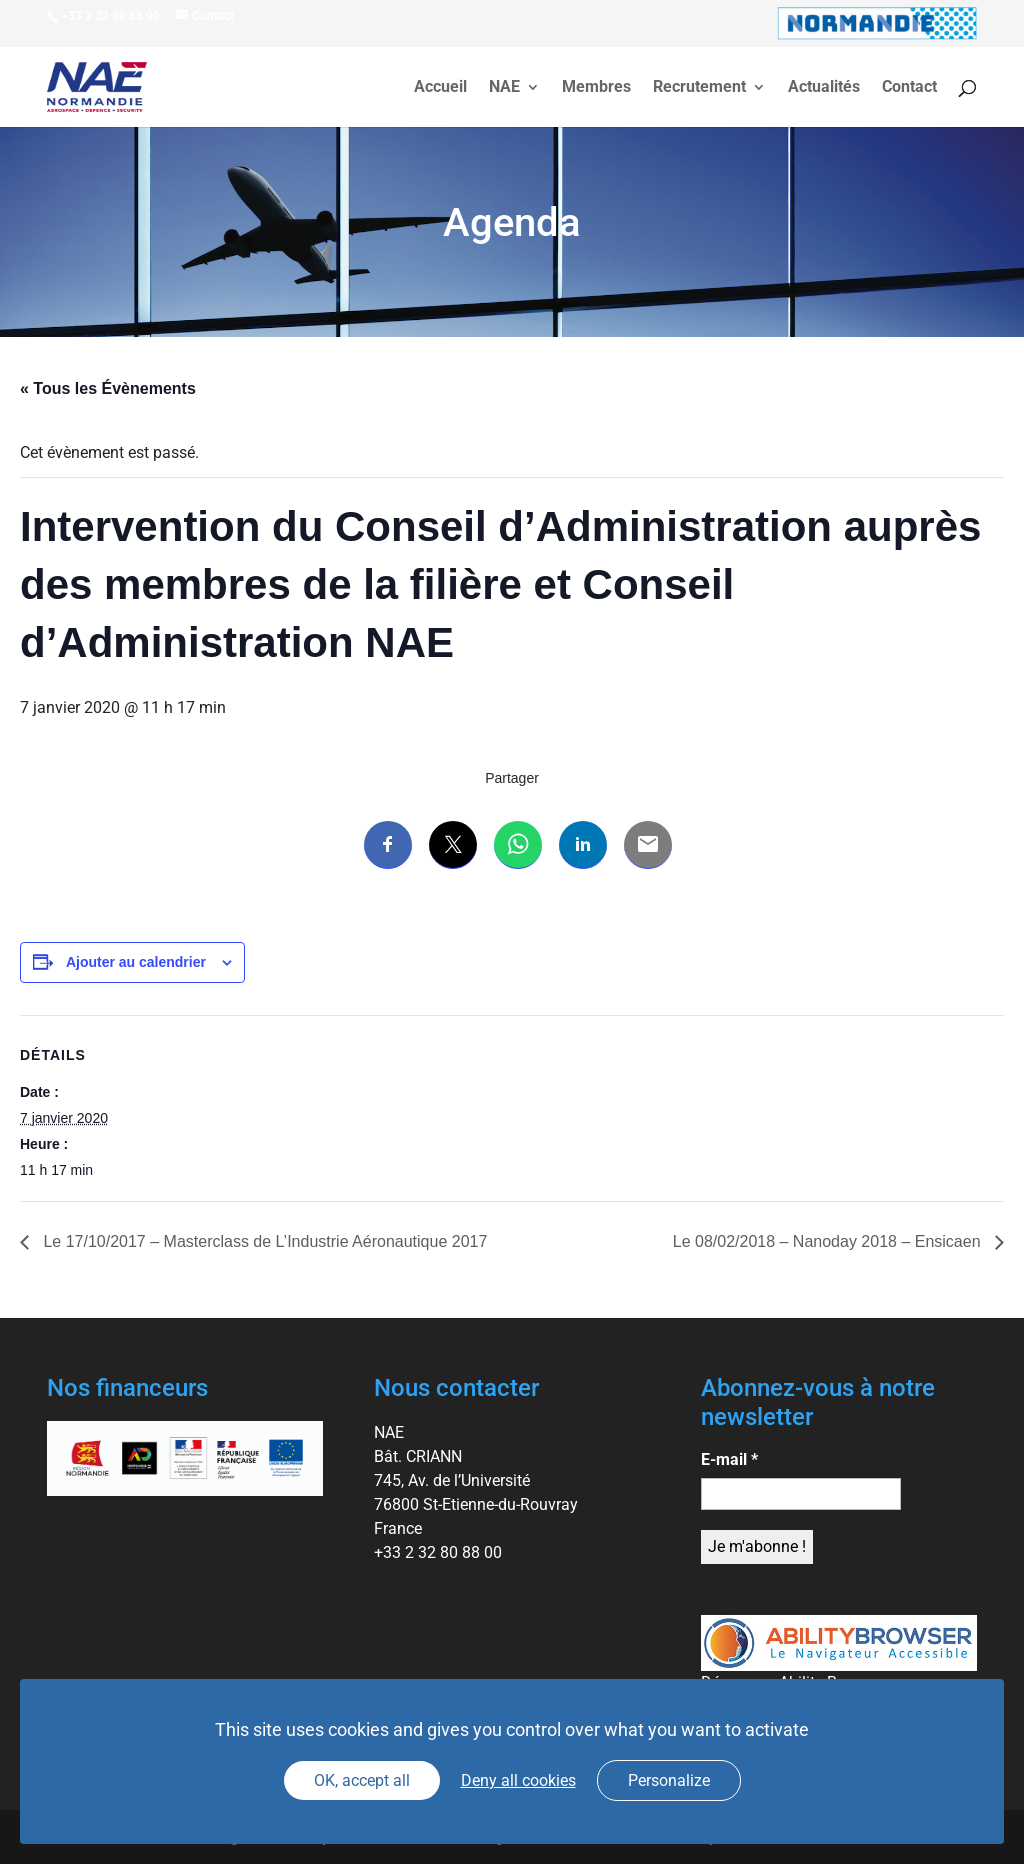  What do you see at coordinates (136, 962) in the screenshot?
I see `Ajouter au calendrier [Afficher les liens permettant d’ajouter des évènements à votre calendrier]` at bounding box center [136, 962].